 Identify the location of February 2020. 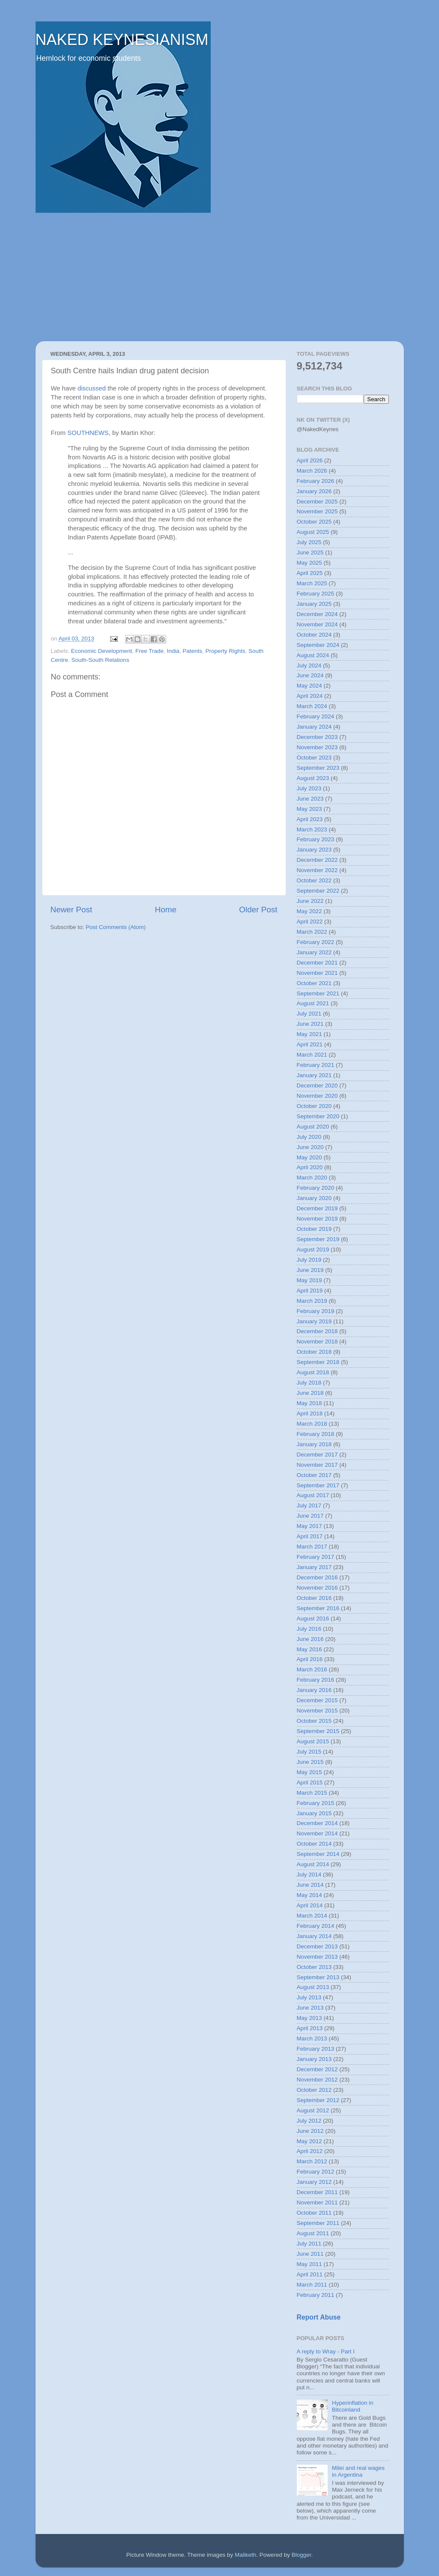
(315, 1188).